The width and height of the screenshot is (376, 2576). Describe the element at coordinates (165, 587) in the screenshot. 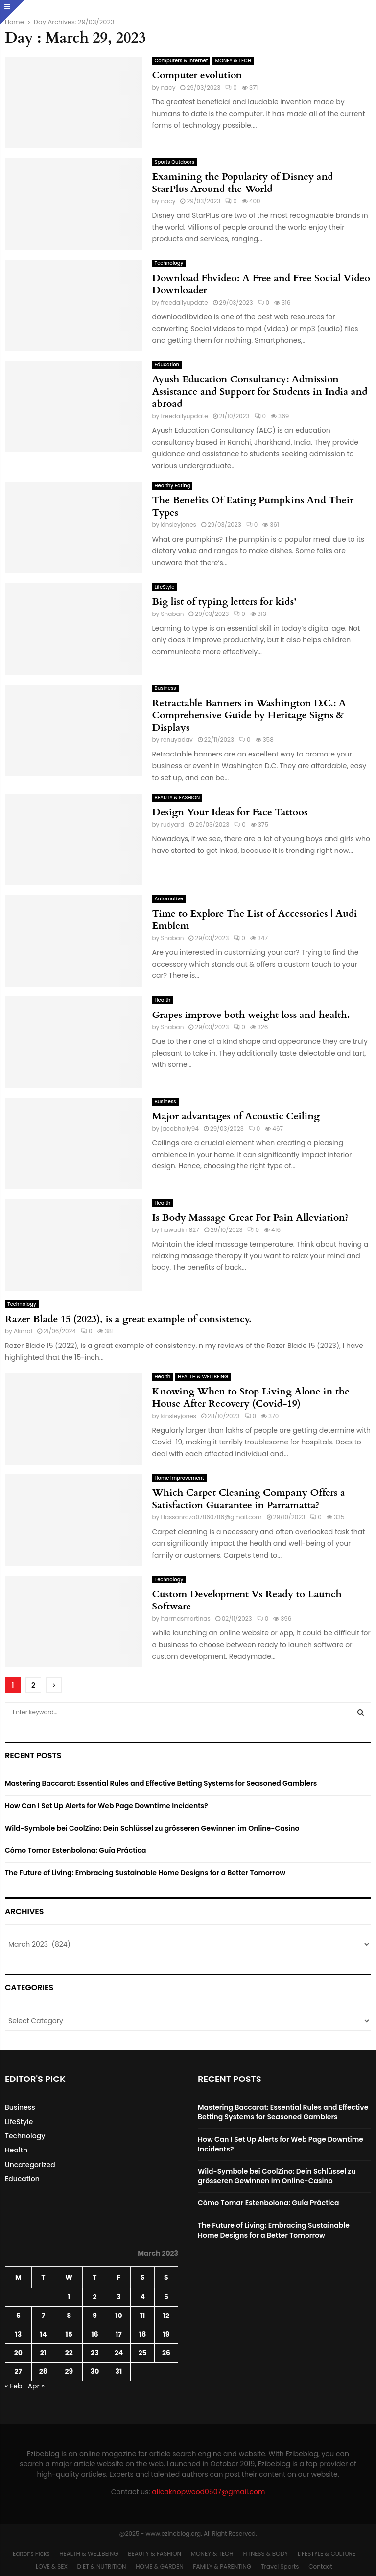

I see `LifeStyle` at that location.